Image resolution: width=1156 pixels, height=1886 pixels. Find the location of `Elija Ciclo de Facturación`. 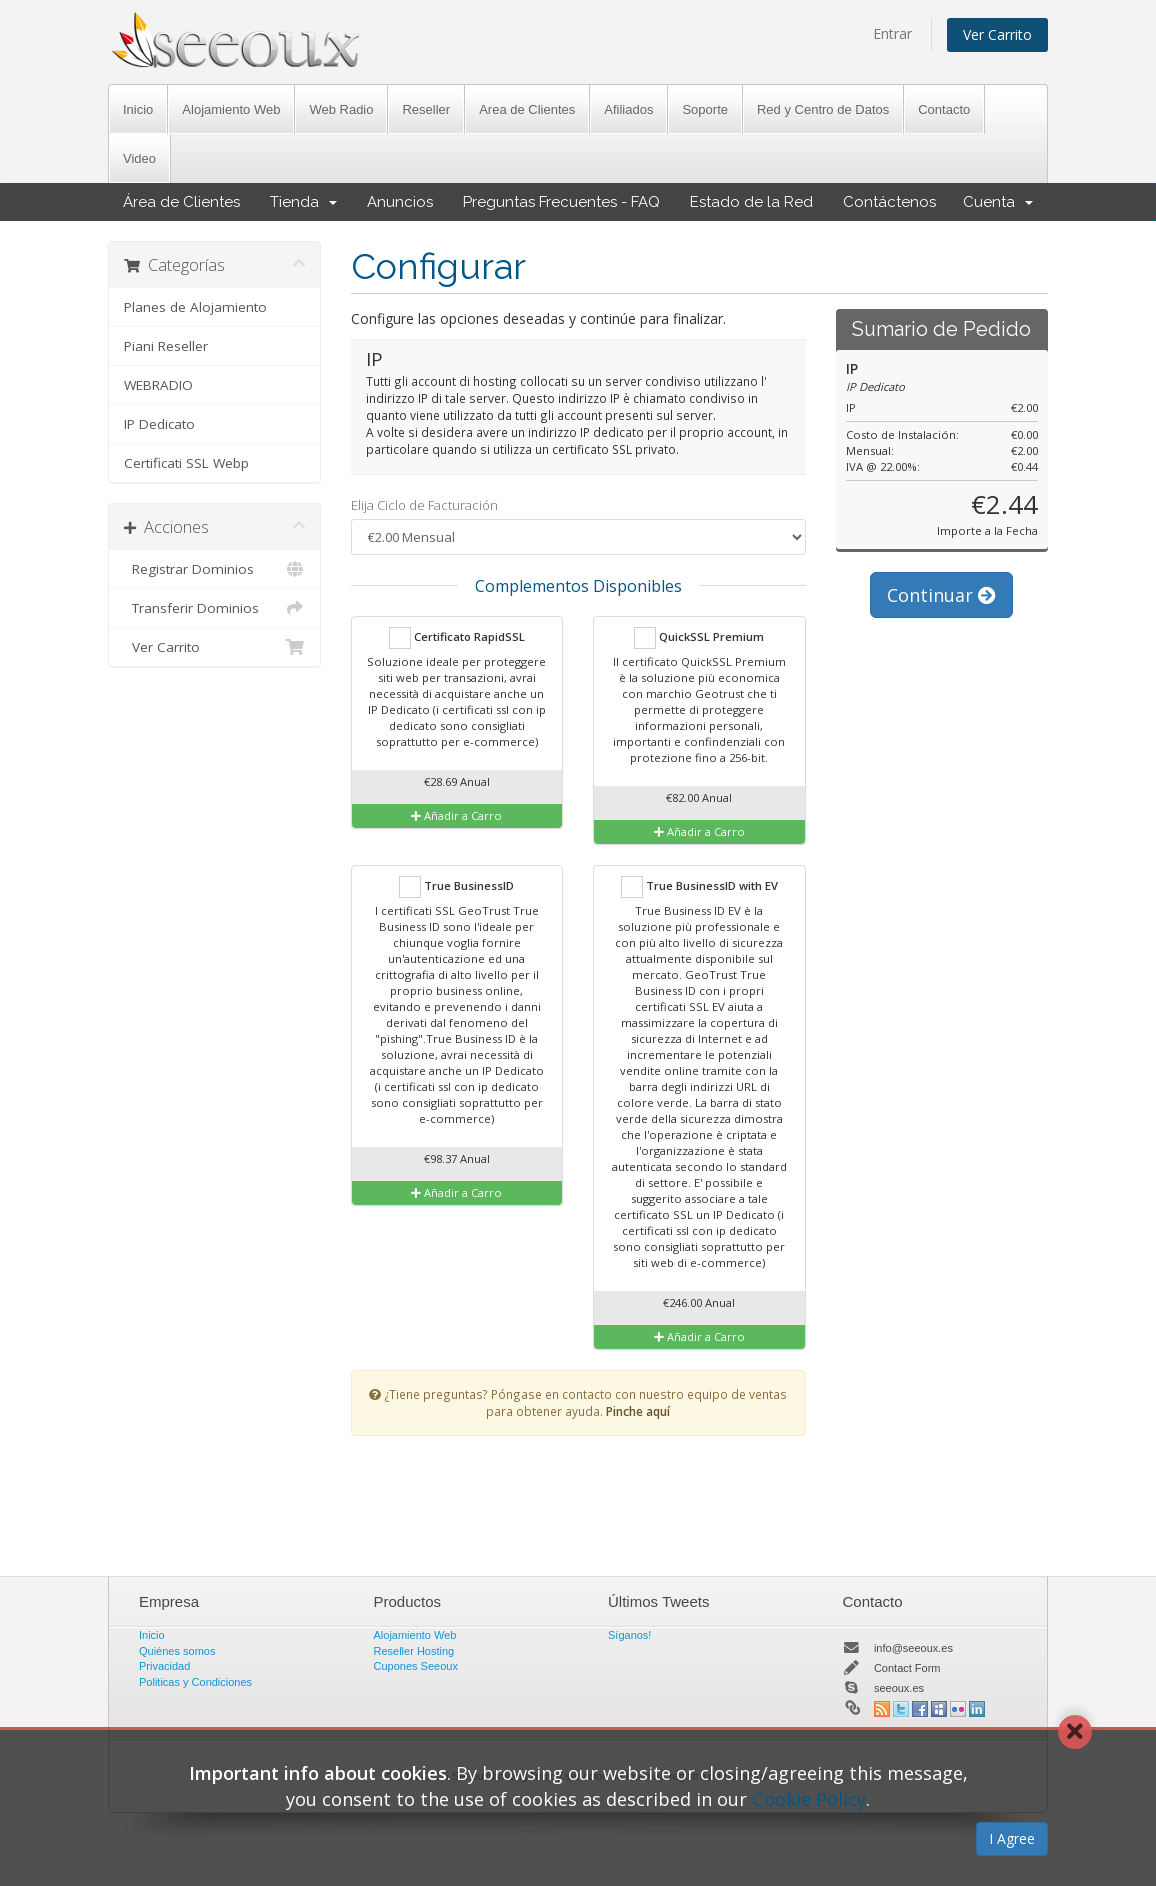

Elija Ciclo de Facturación is located at coordinates (424, 505).